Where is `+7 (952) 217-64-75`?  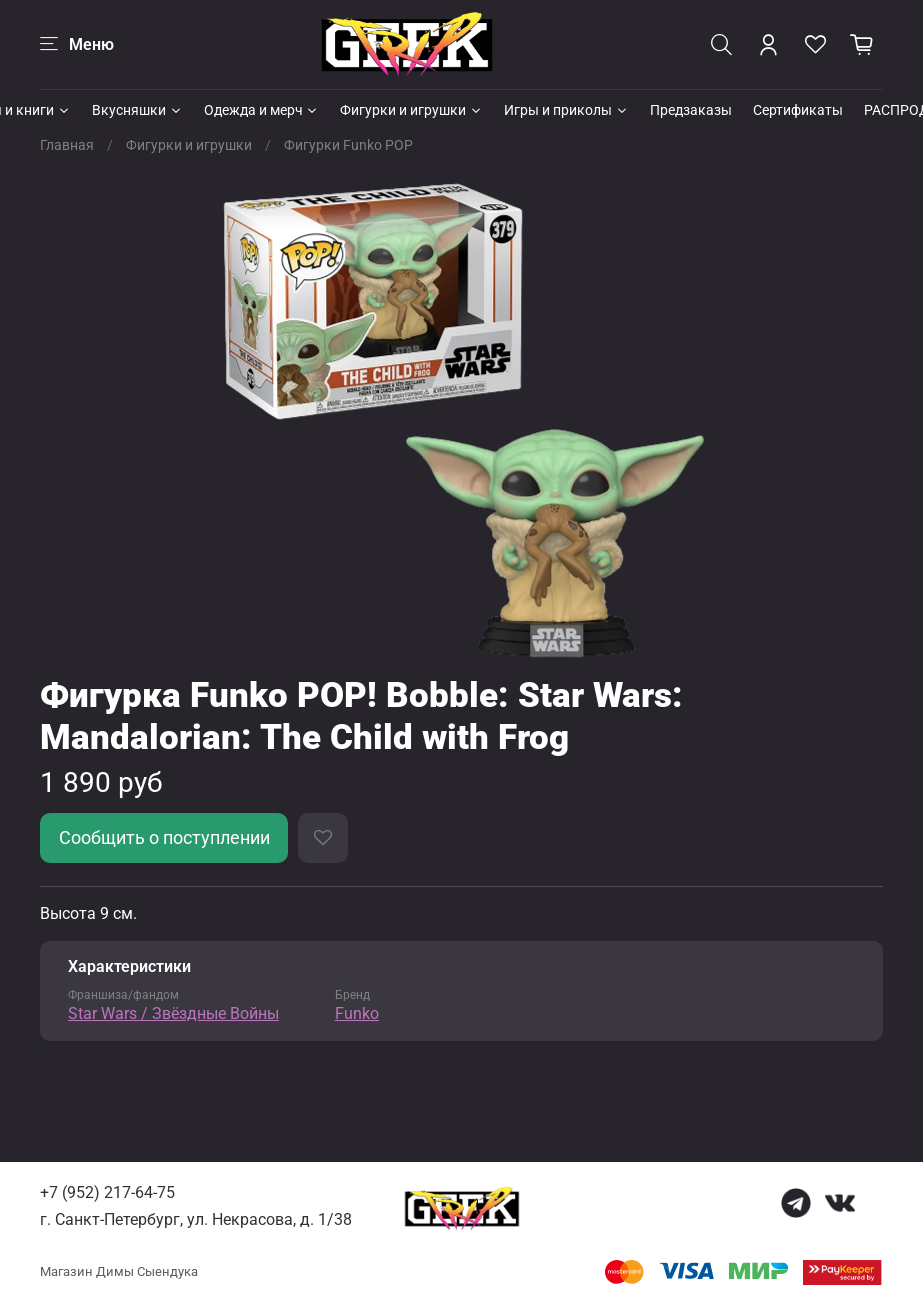 +7 (952) 217-64-75 is located at coordinates (107, 1192).